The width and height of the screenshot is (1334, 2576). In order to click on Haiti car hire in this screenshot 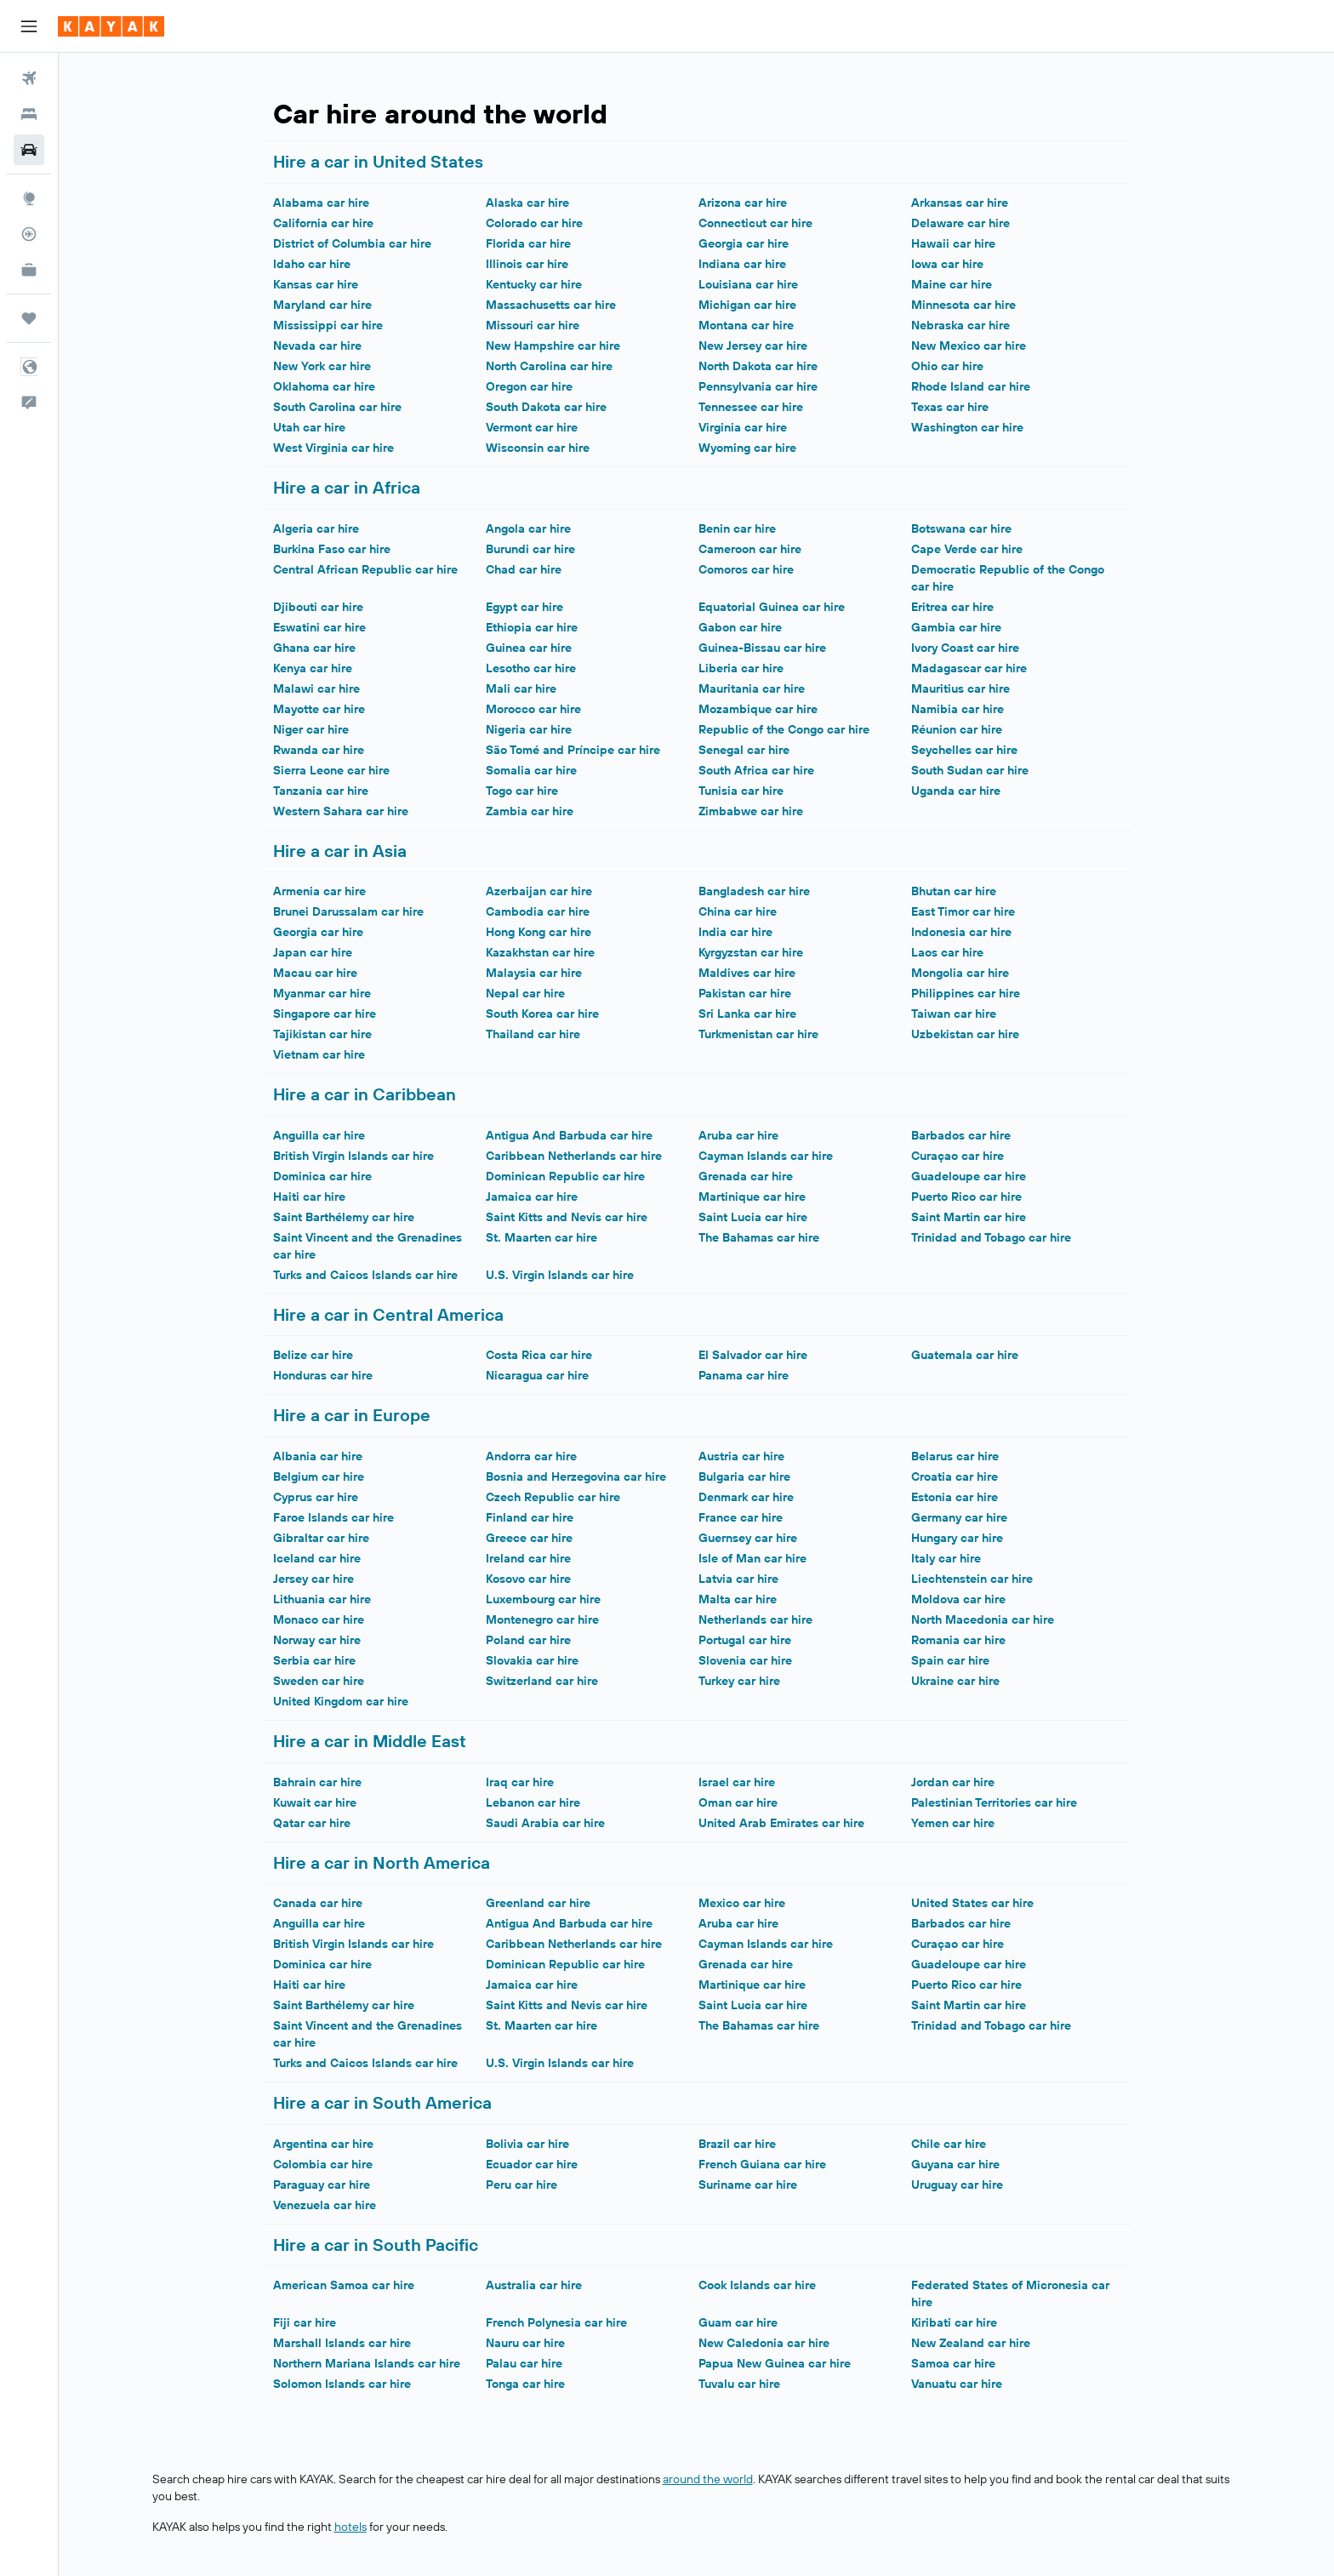, I will do `click(309, 1196)`.